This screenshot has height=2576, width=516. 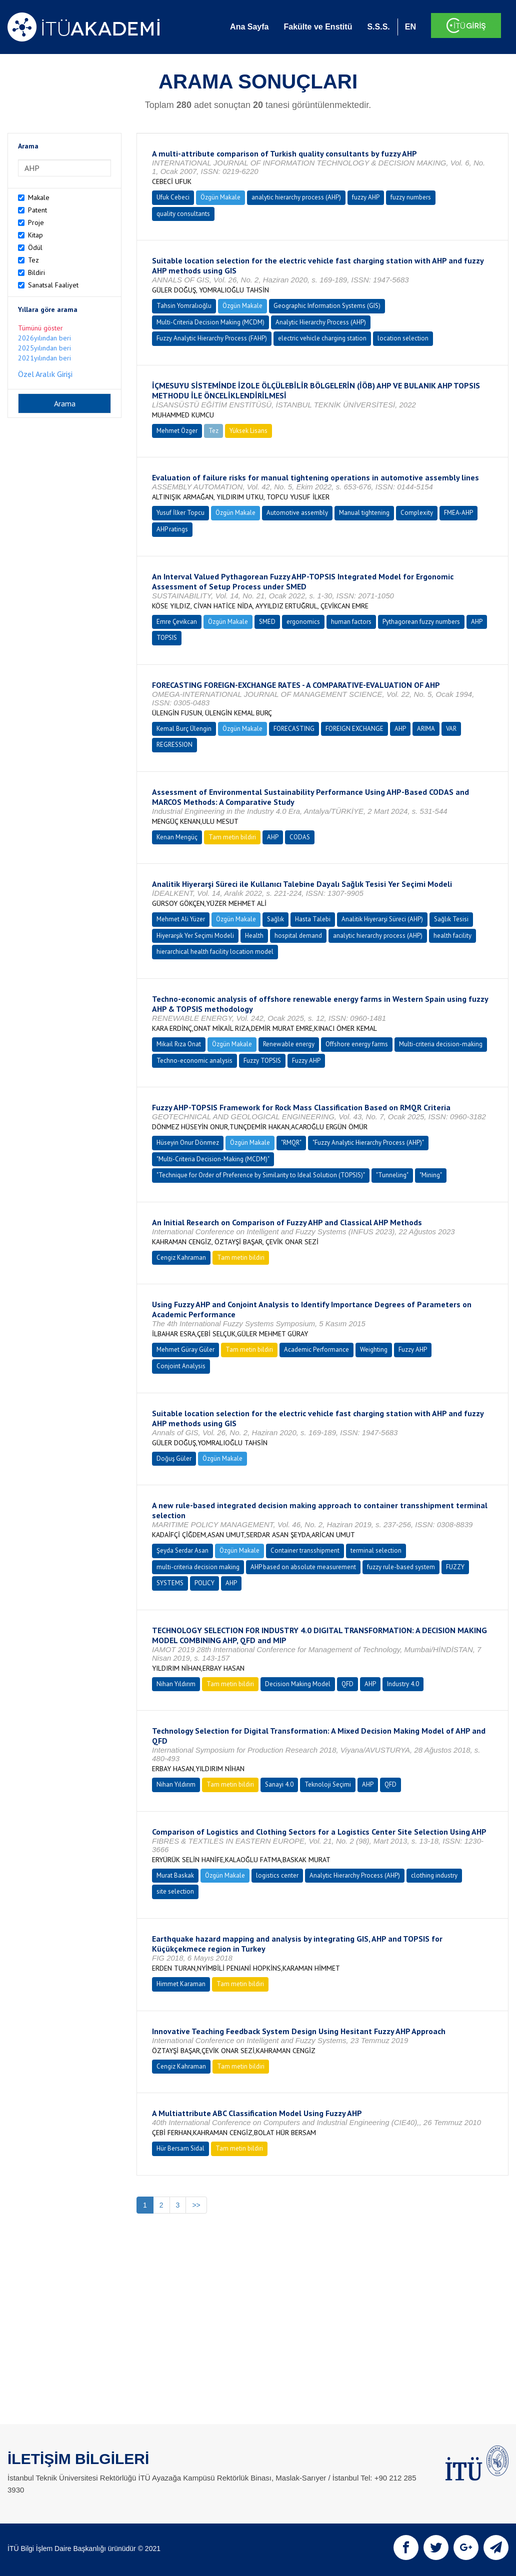 I want to click on Automotive assembly, so click(x=297, y=512).